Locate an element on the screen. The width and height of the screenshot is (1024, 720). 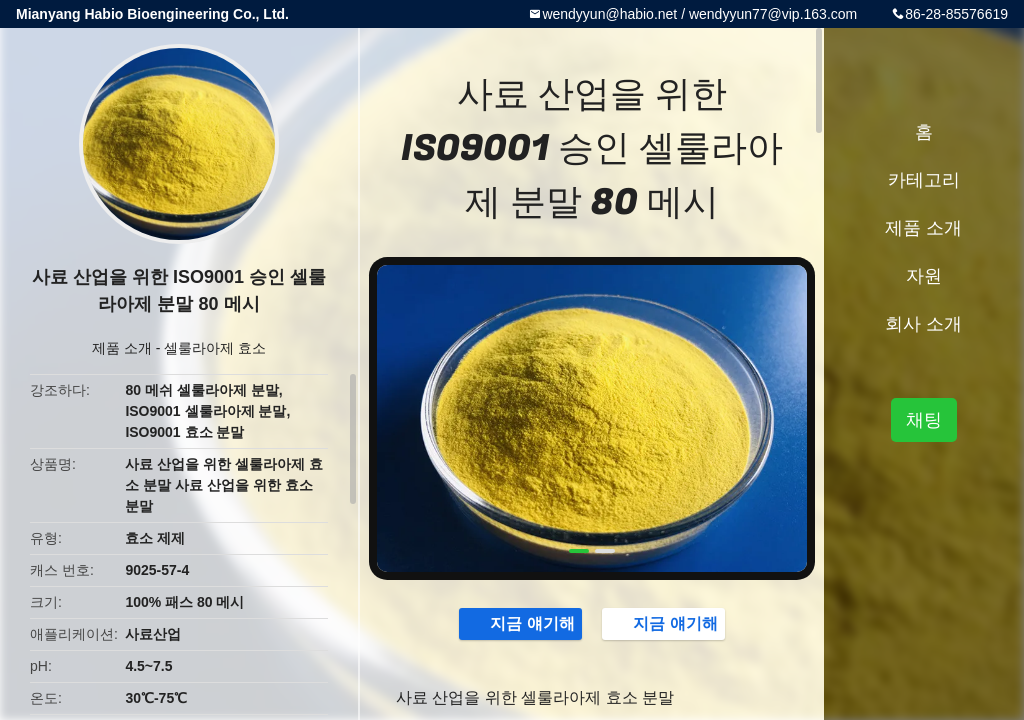
제품 소개 is located at coordinates (122, 348).